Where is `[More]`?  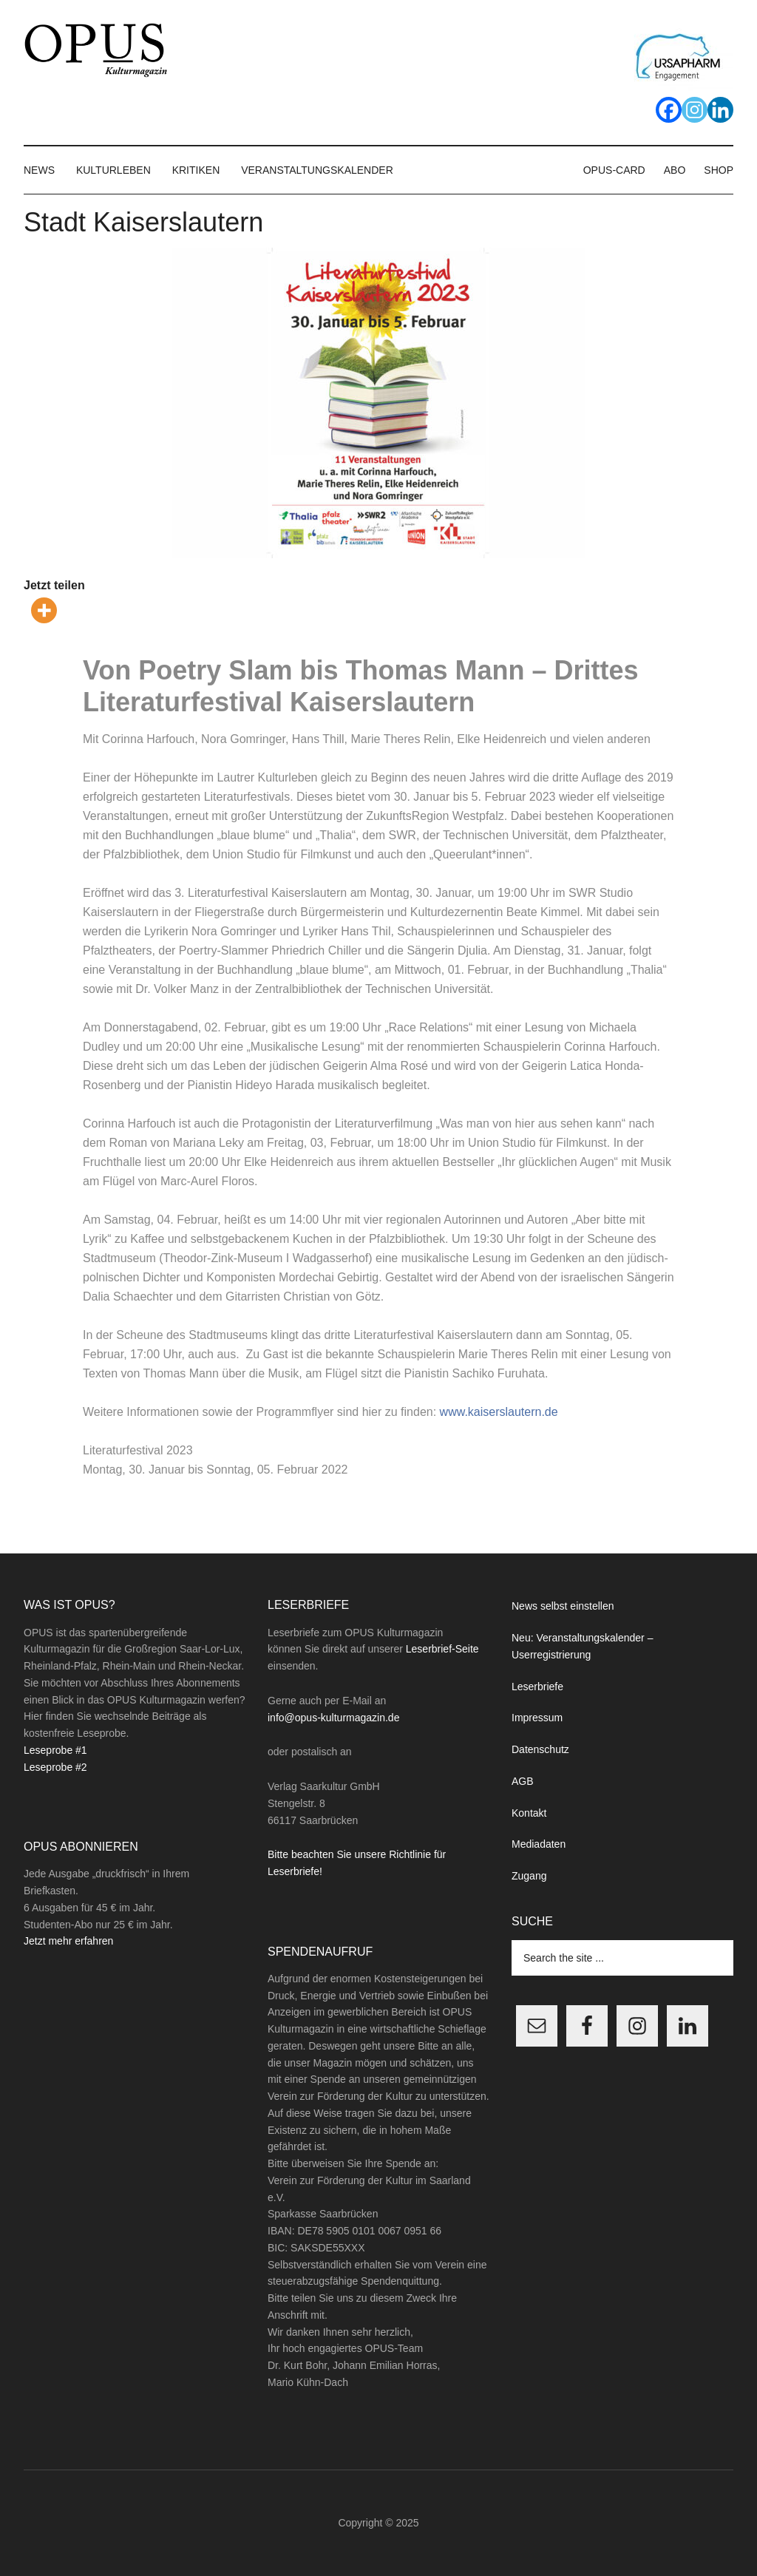
[More] is located at coordinates (44, 610).